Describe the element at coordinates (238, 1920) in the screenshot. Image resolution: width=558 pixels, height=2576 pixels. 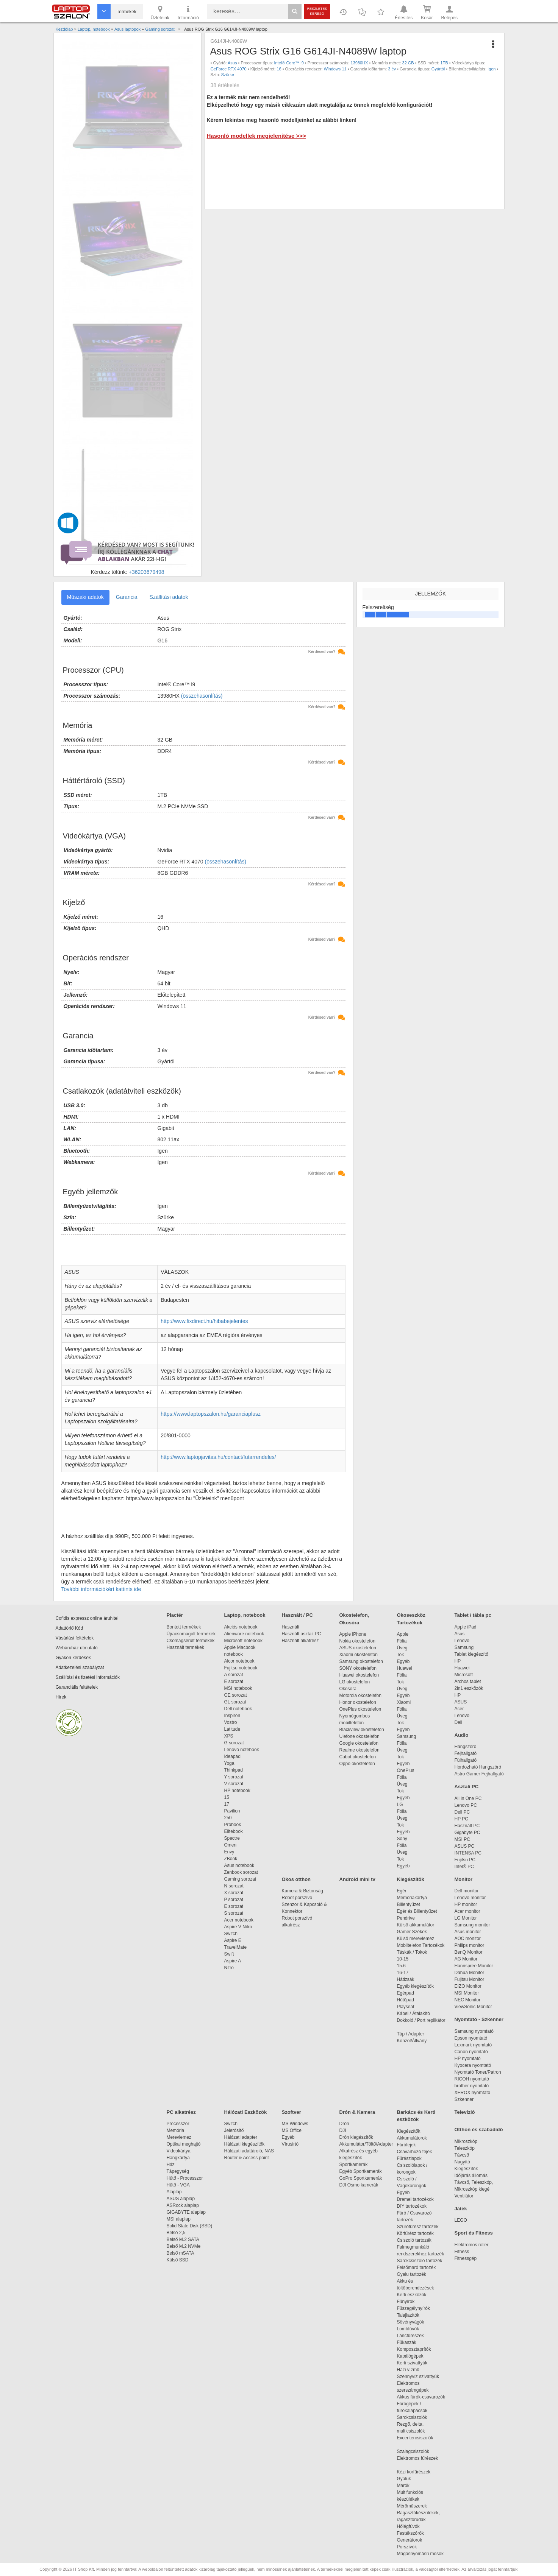
I see `Acer notebook` at that location.